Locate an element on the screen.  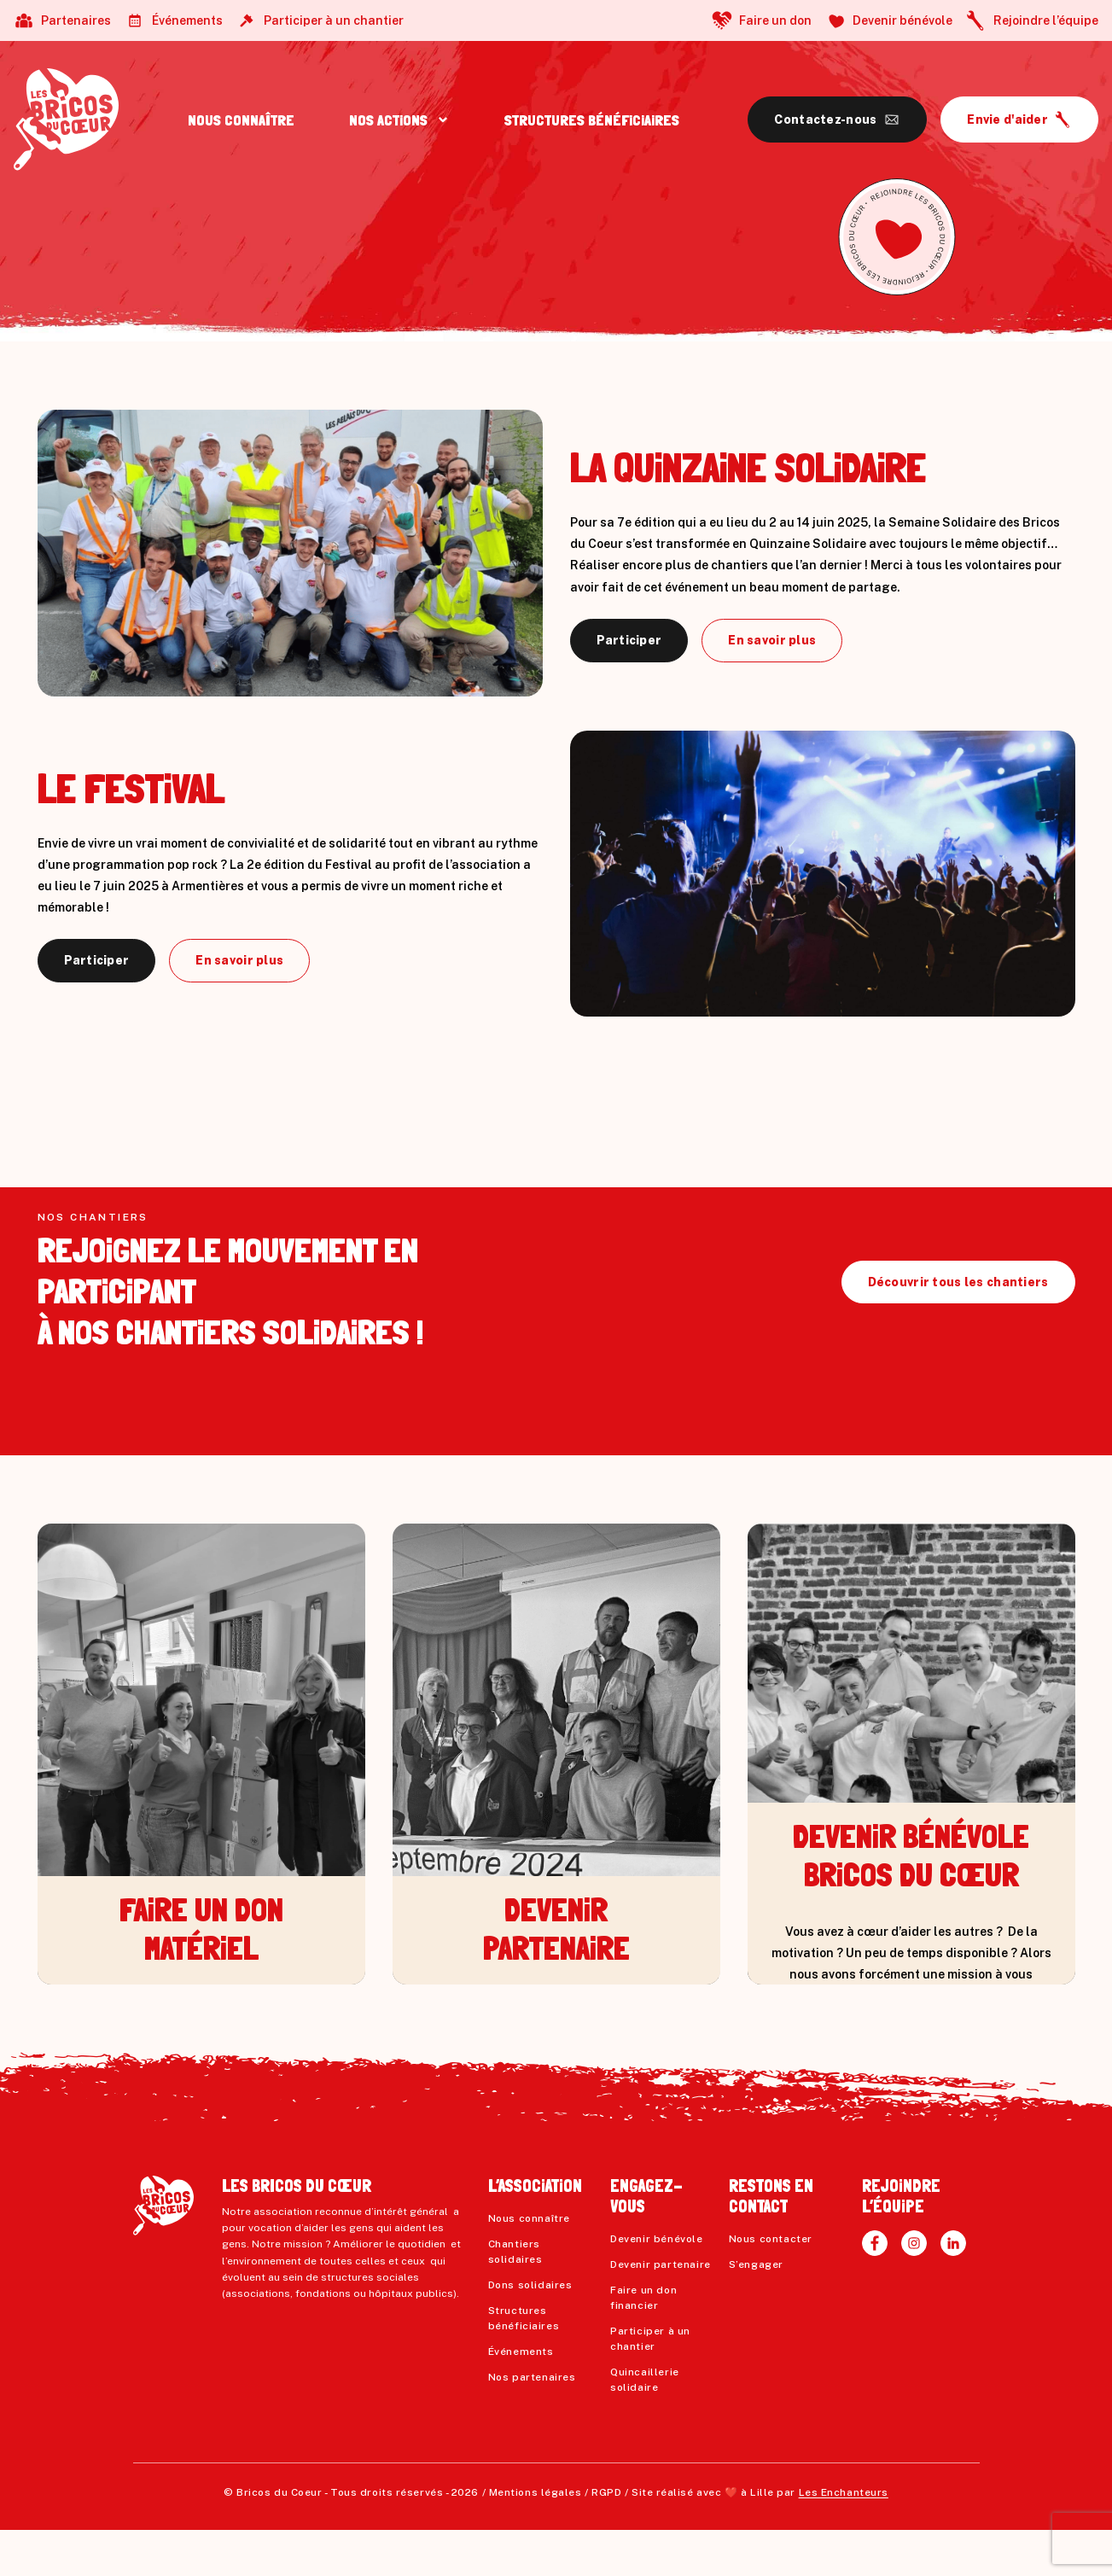
Contactez-nous is located at coordinates (825, 119).